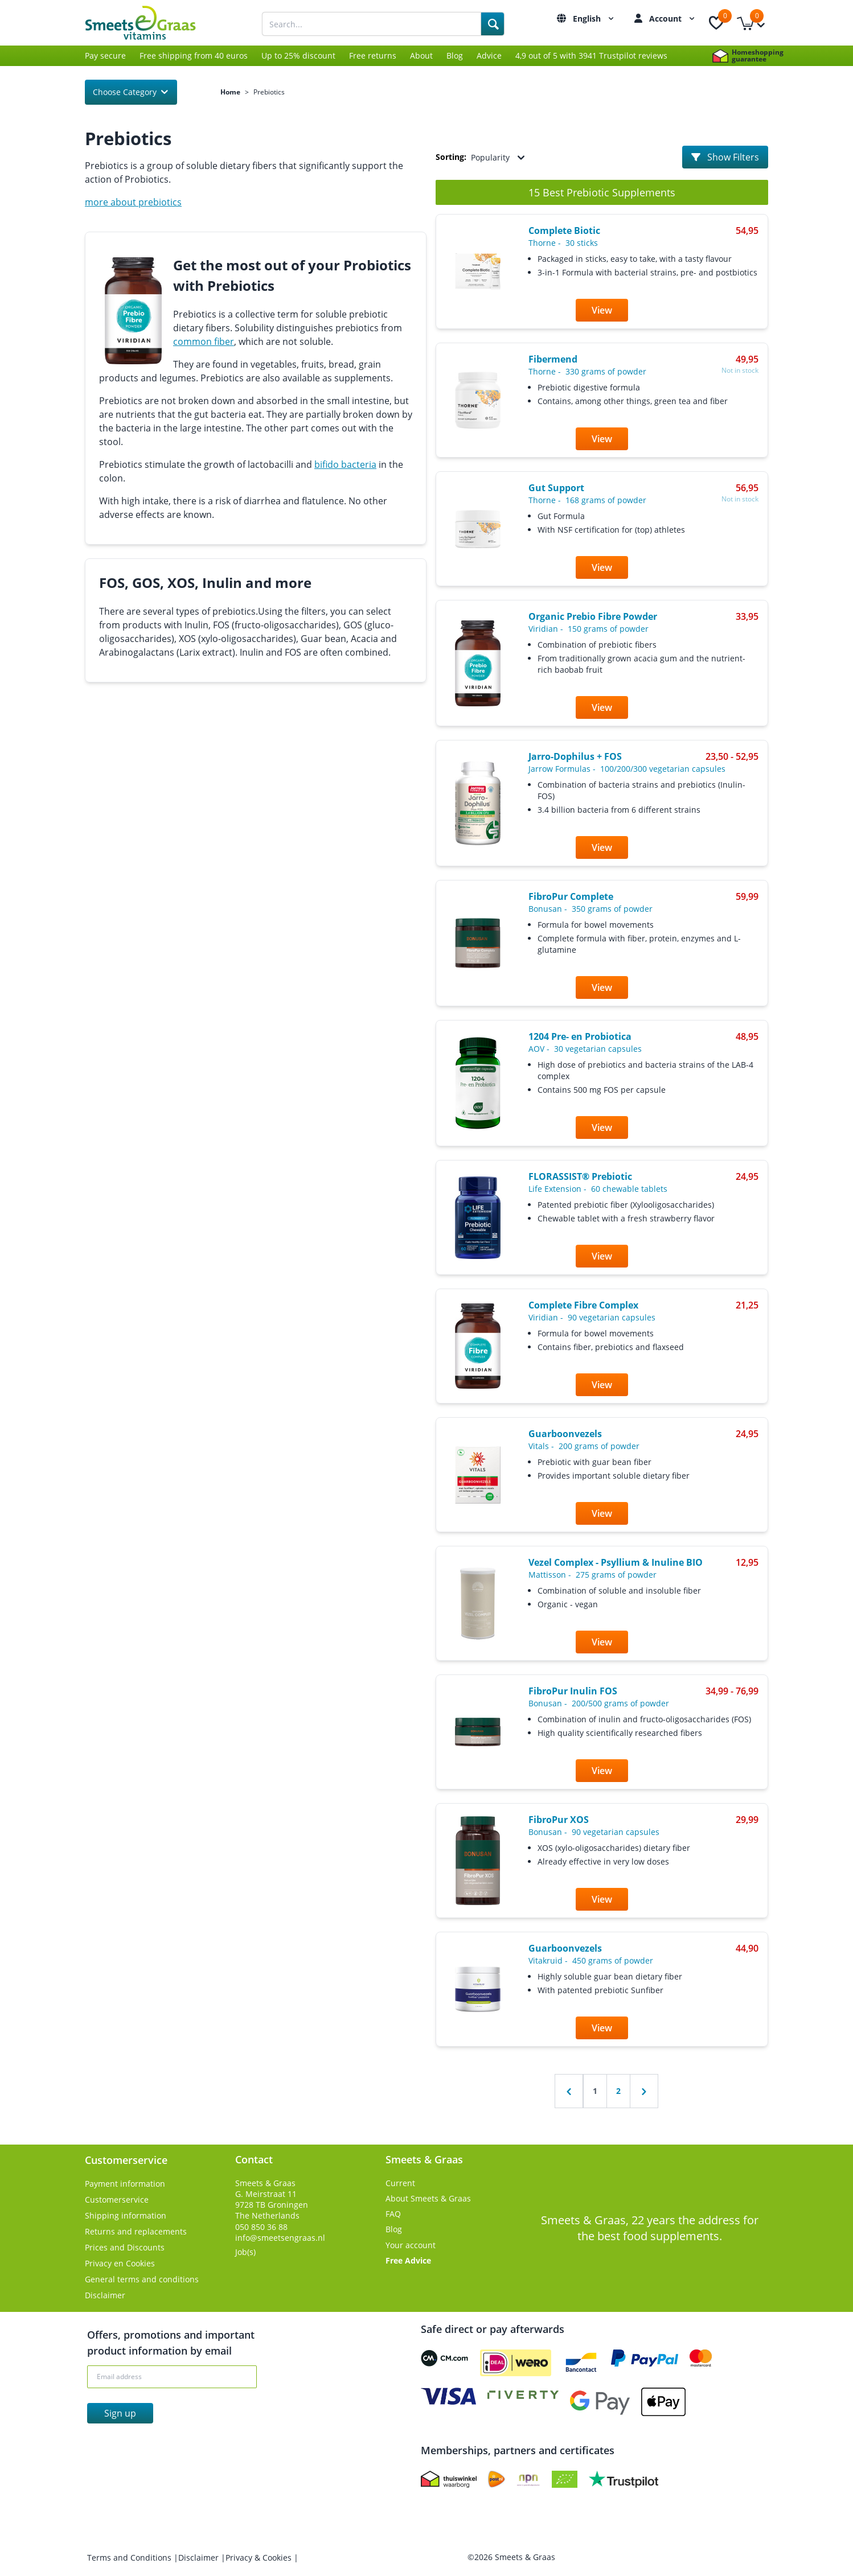 This screenshot has height=2576, width=853. Describe the element at coordinates (120, 2413) in the screenshot. I see `Sign up` at that location.